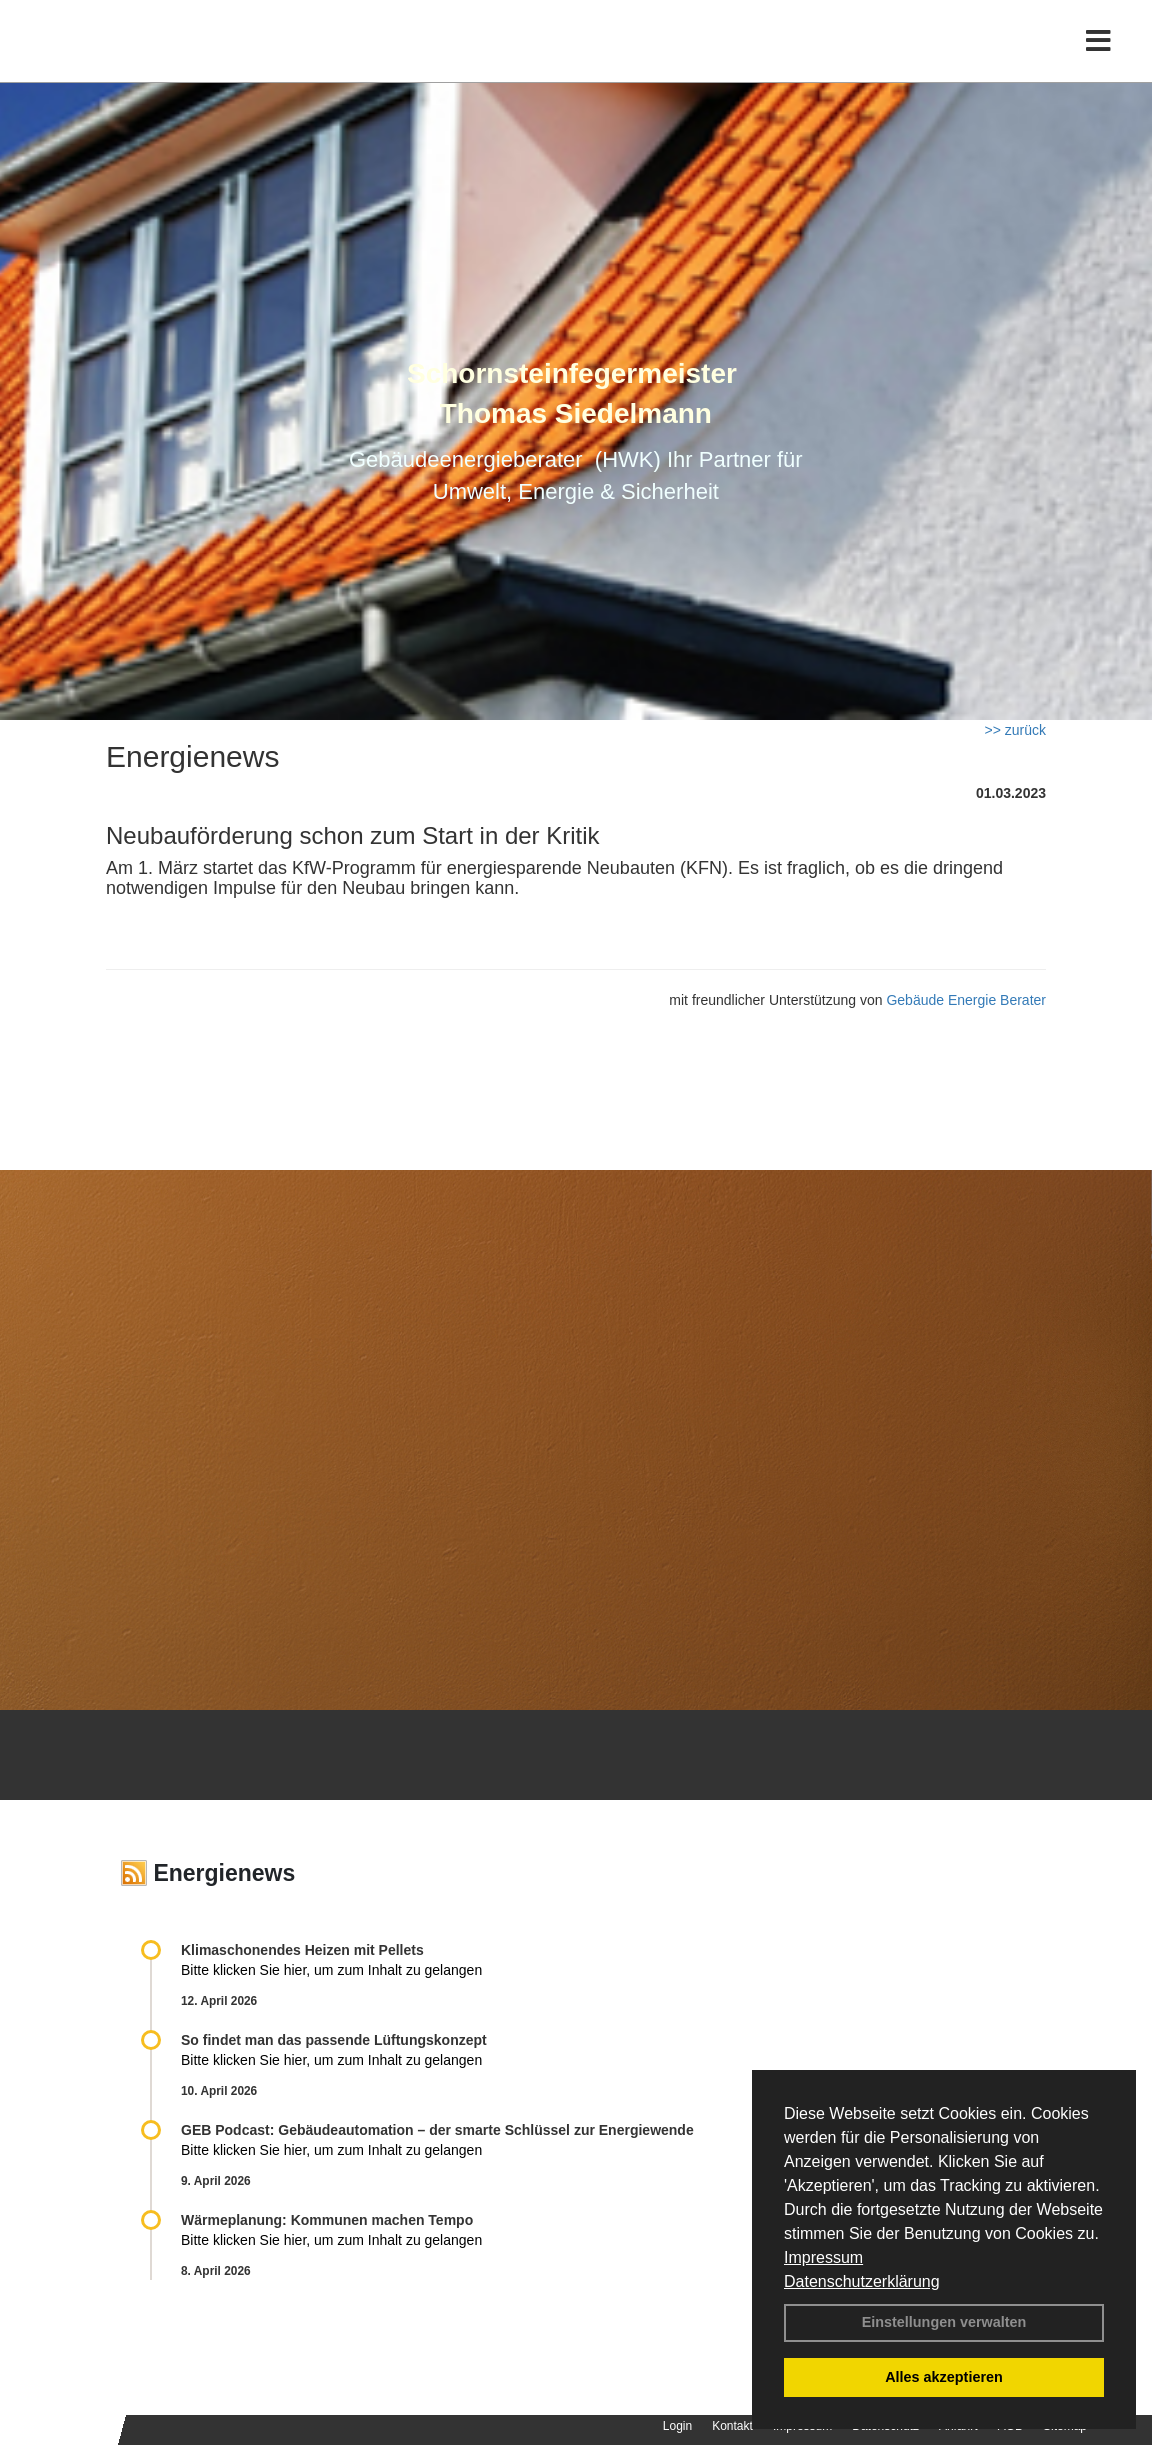  I want to click on Bitte klicken Sie hier, um zum Inhalt zu gelangen, so click(331, 1970).